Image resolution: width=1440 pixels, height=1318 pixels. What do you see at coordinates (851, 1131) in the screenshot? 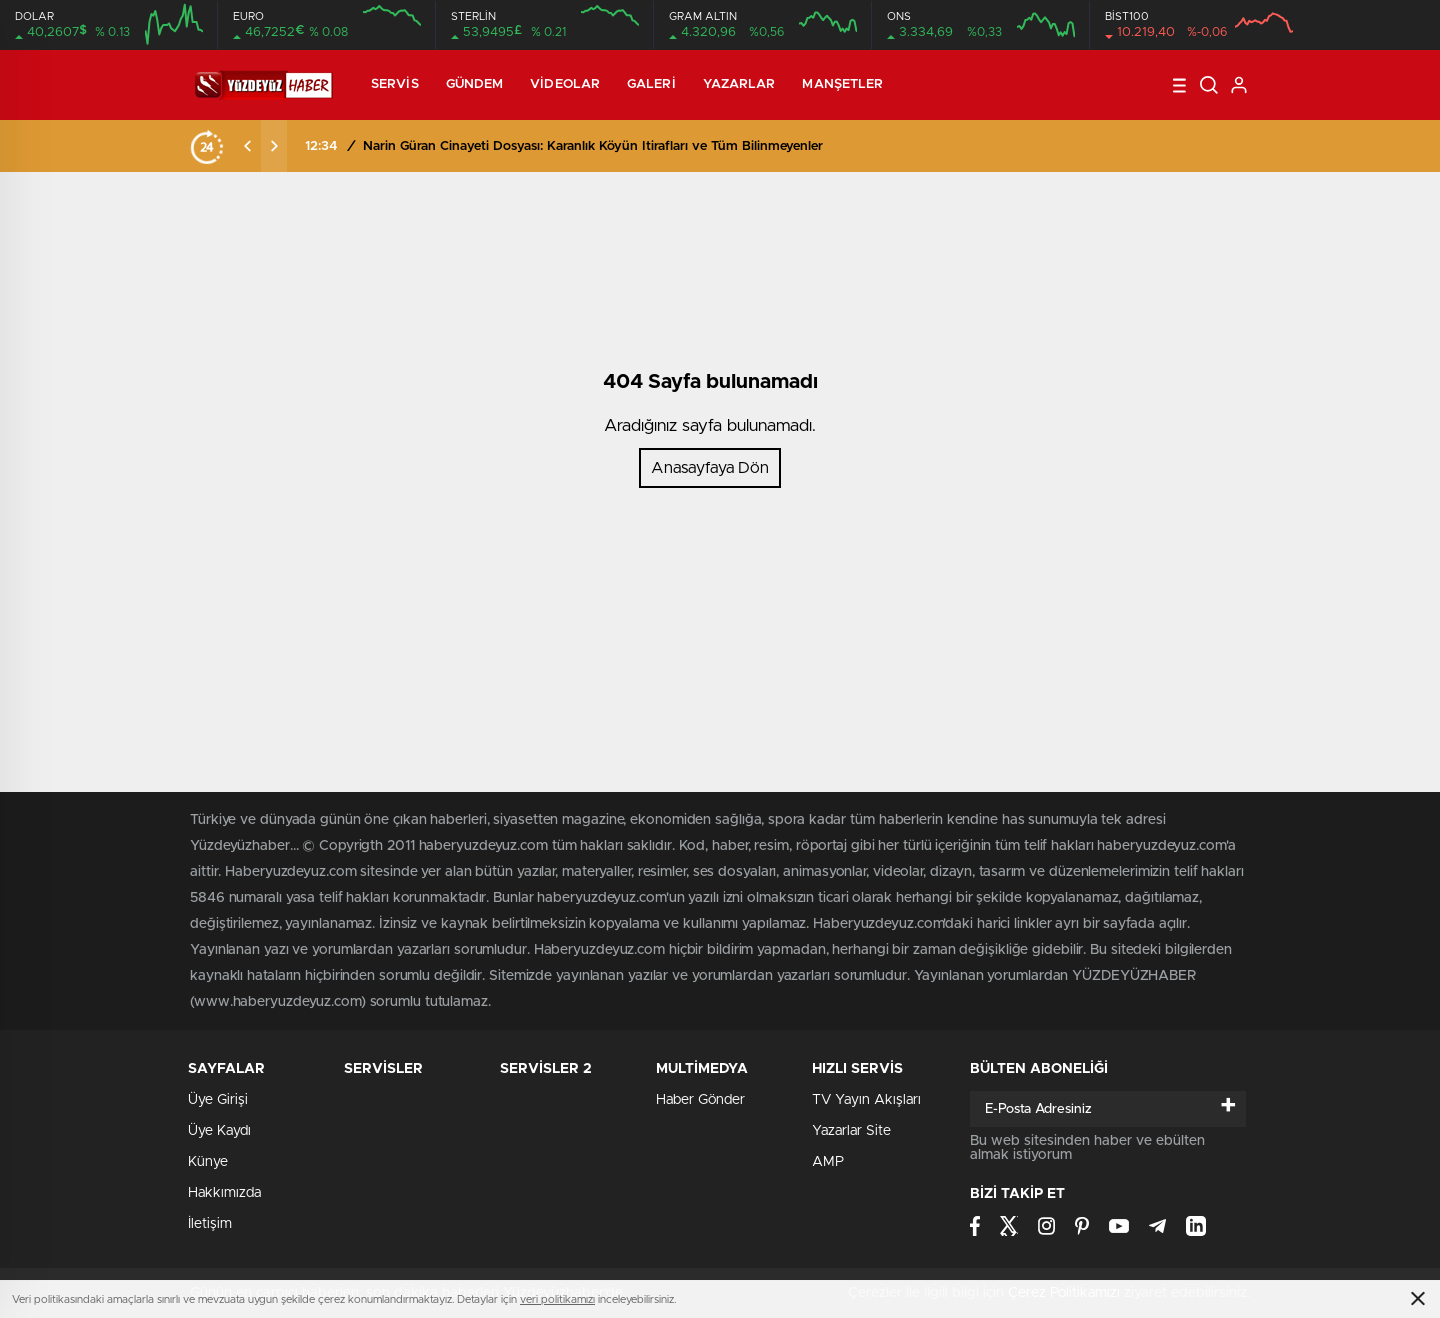
I see `Yazarlar Site` at bounding box center [851, 1131].